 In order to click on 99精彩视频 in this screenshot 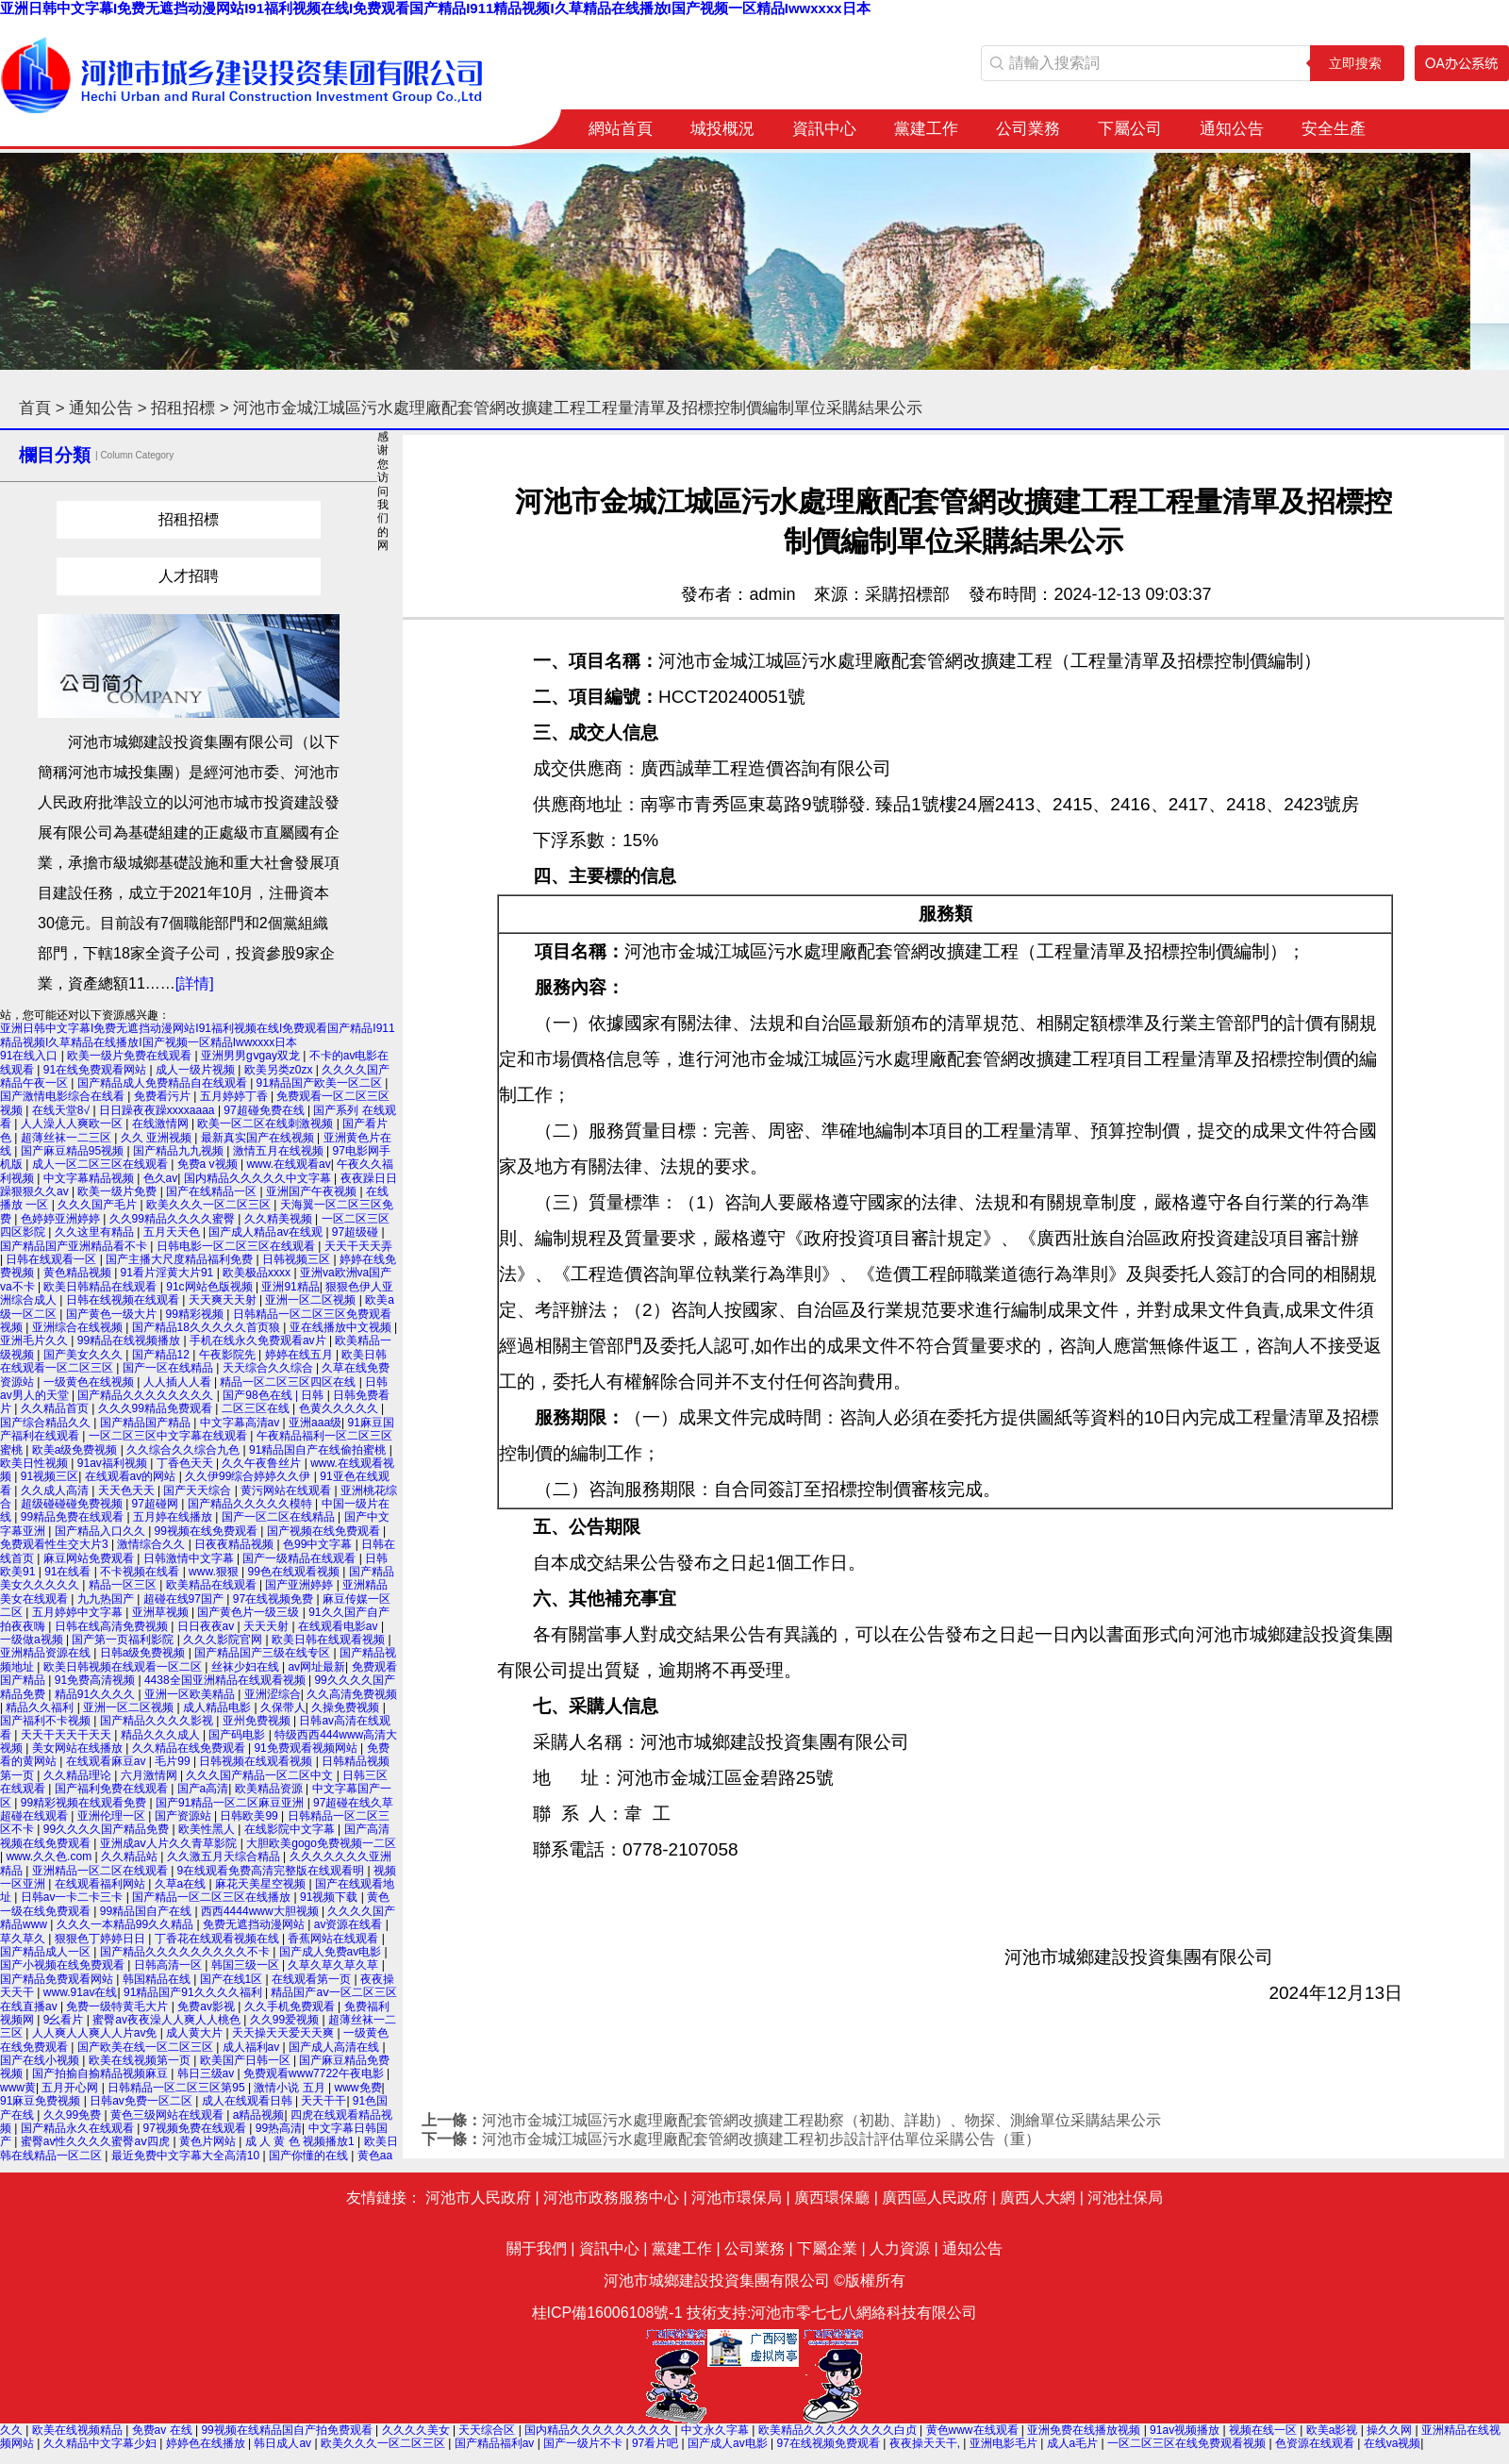, I will do `click(196, 1314)`.